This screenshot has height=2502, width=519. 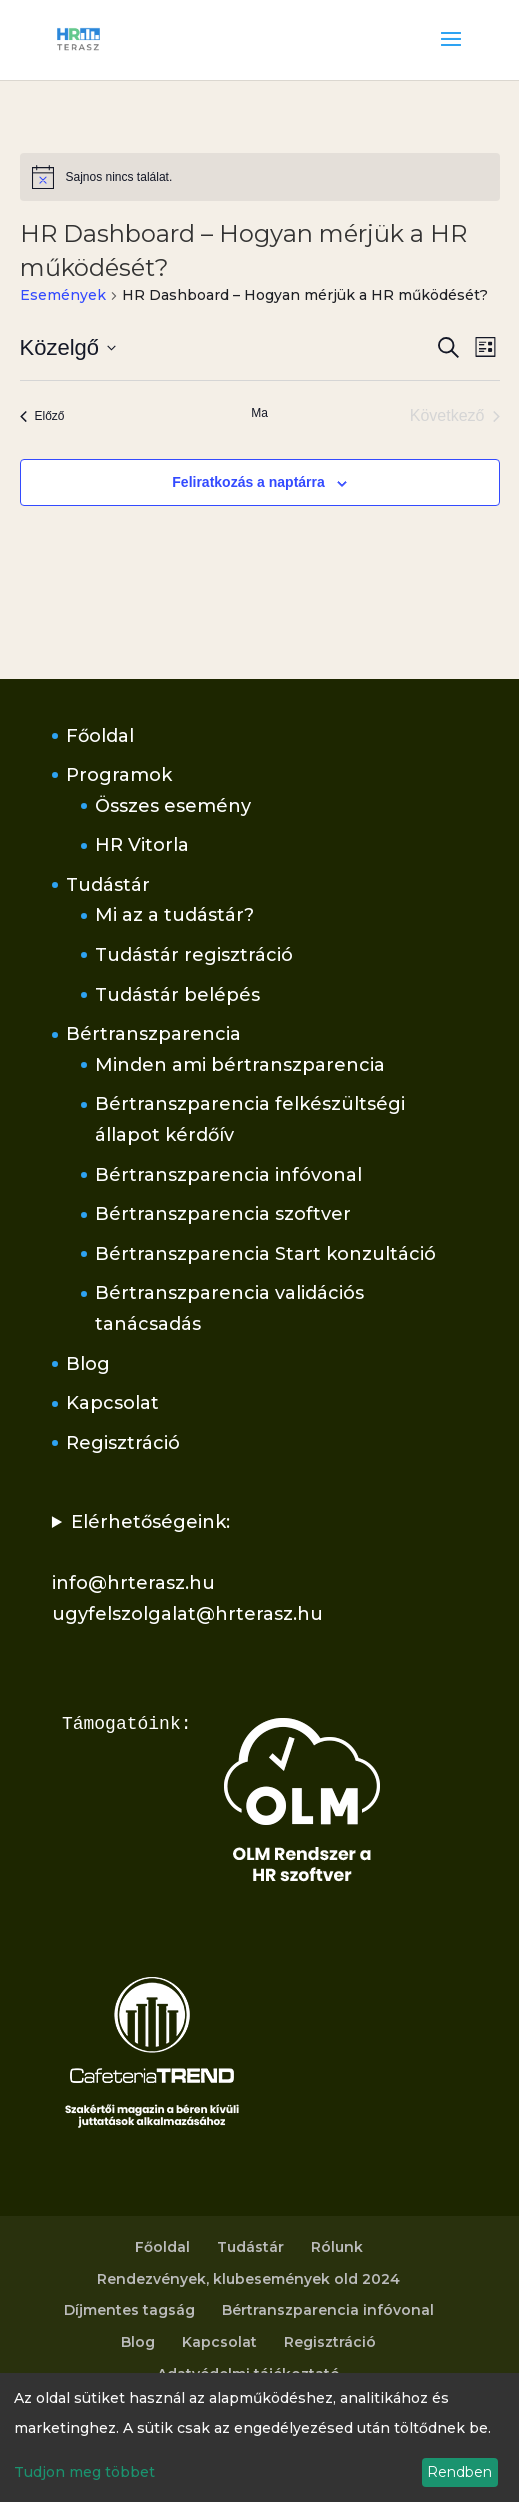 I want to click on Minden ami bértranszparencia, so click(x=240, y=1065).